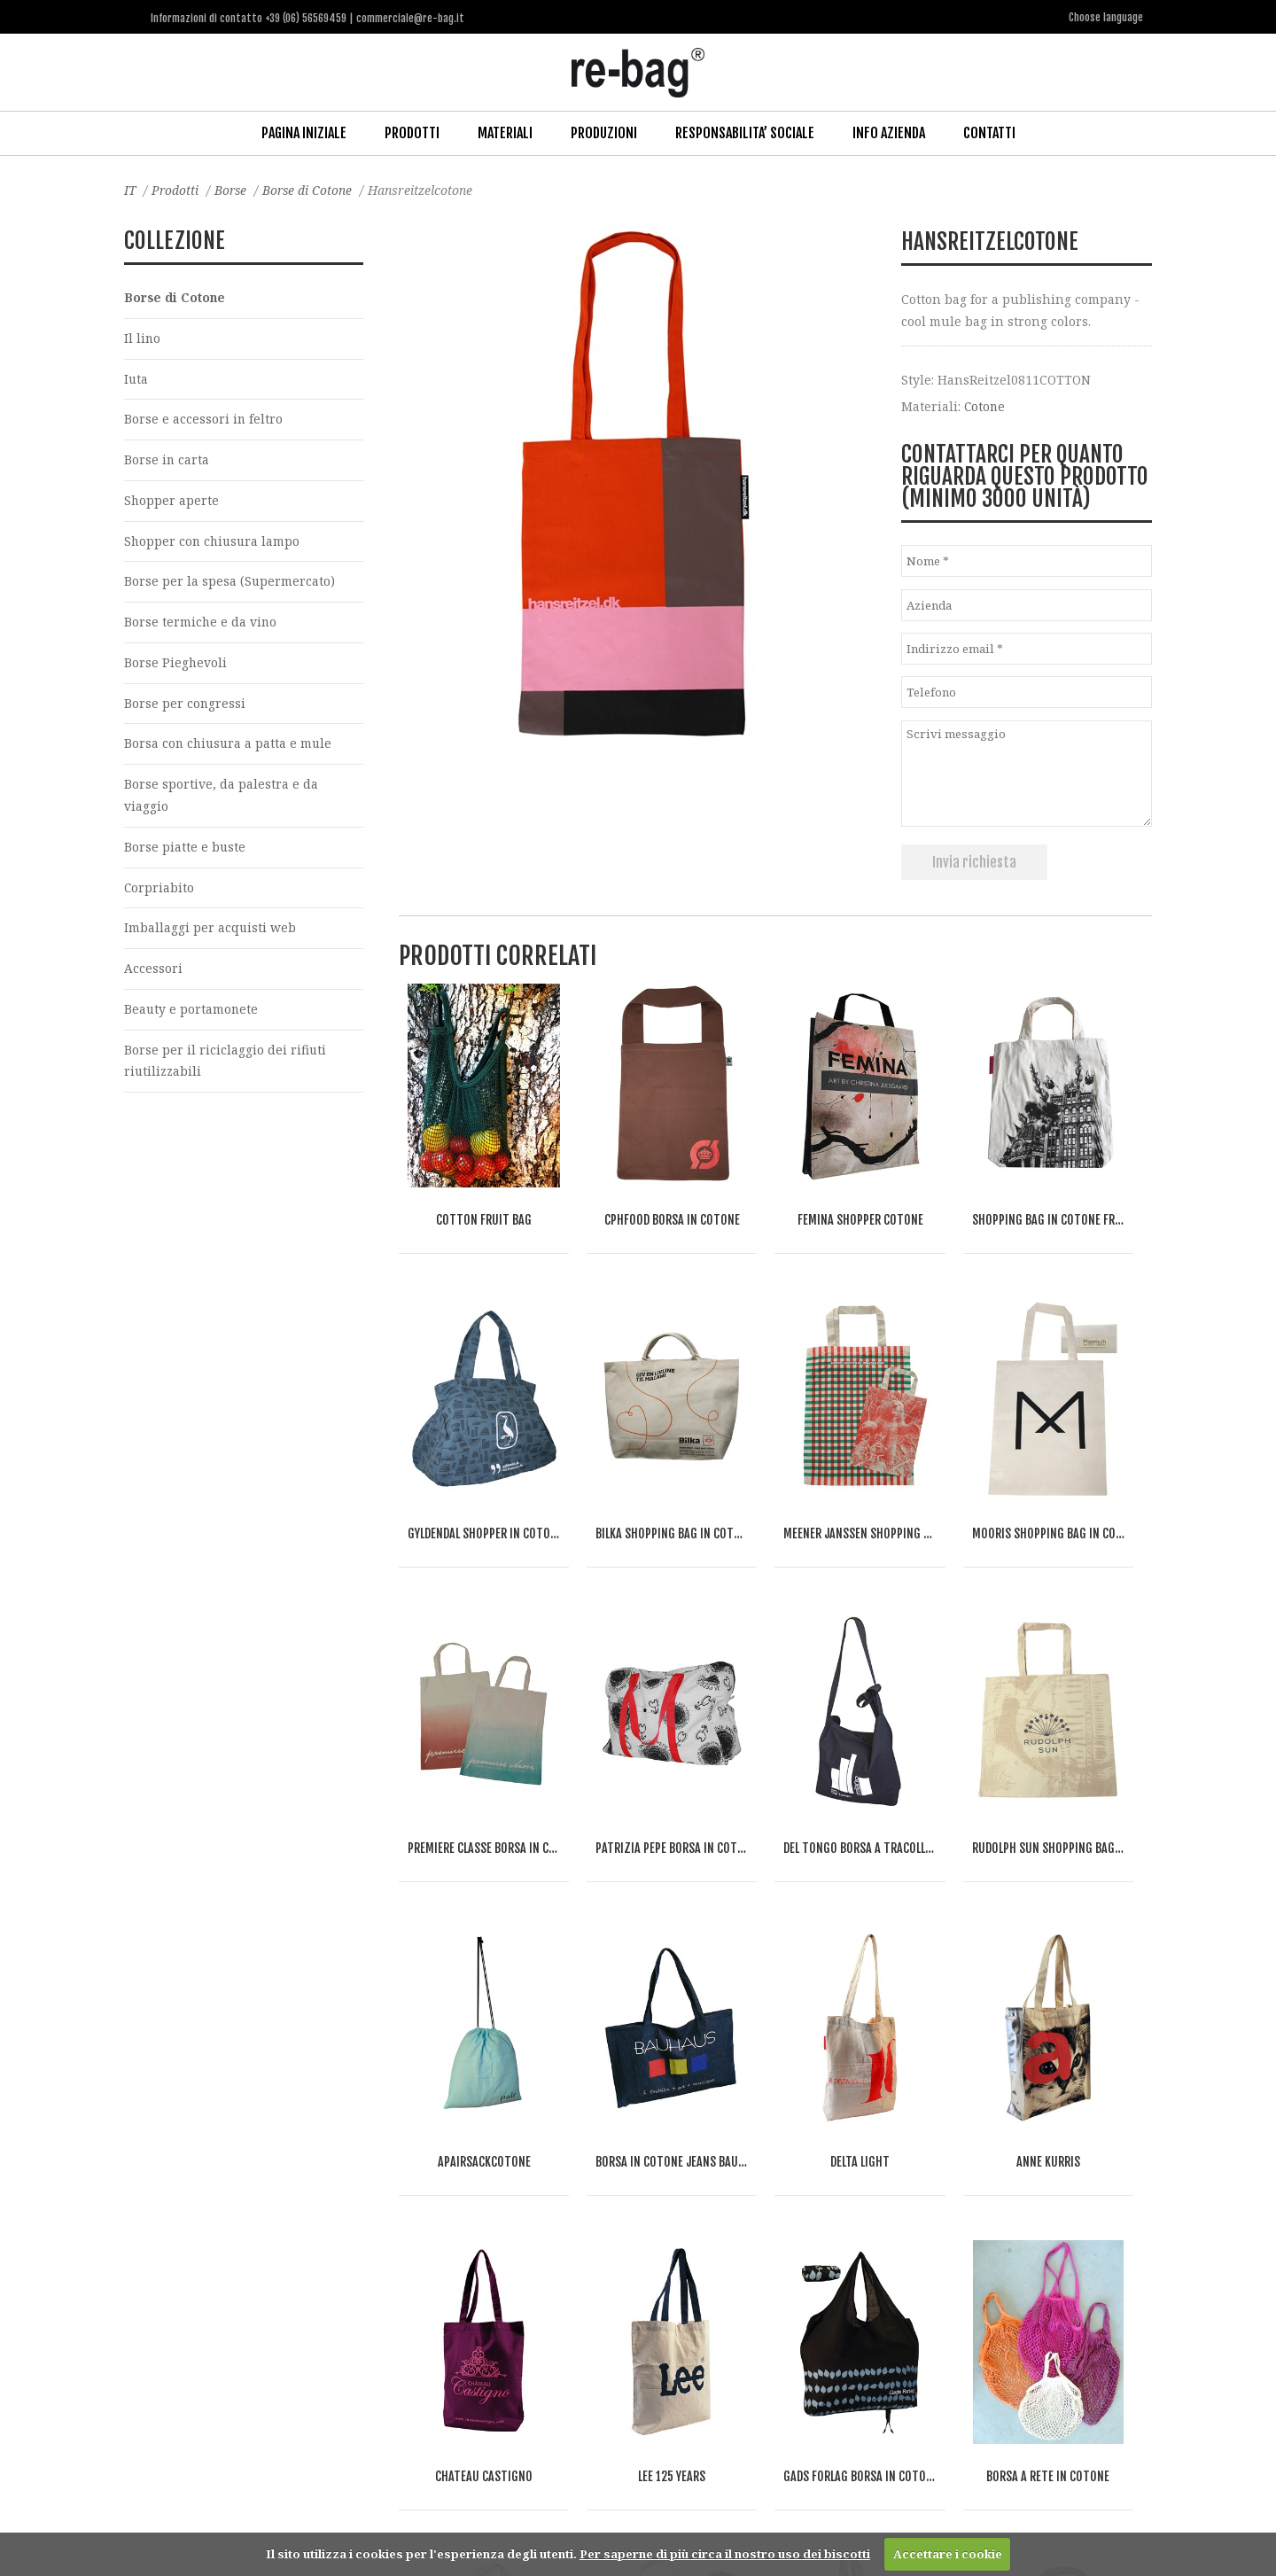 The image size is (1276, 2576). Describe the element at coordinates (192, 1015) in the screenshot. I see `Beauty e portamonete` at that location.